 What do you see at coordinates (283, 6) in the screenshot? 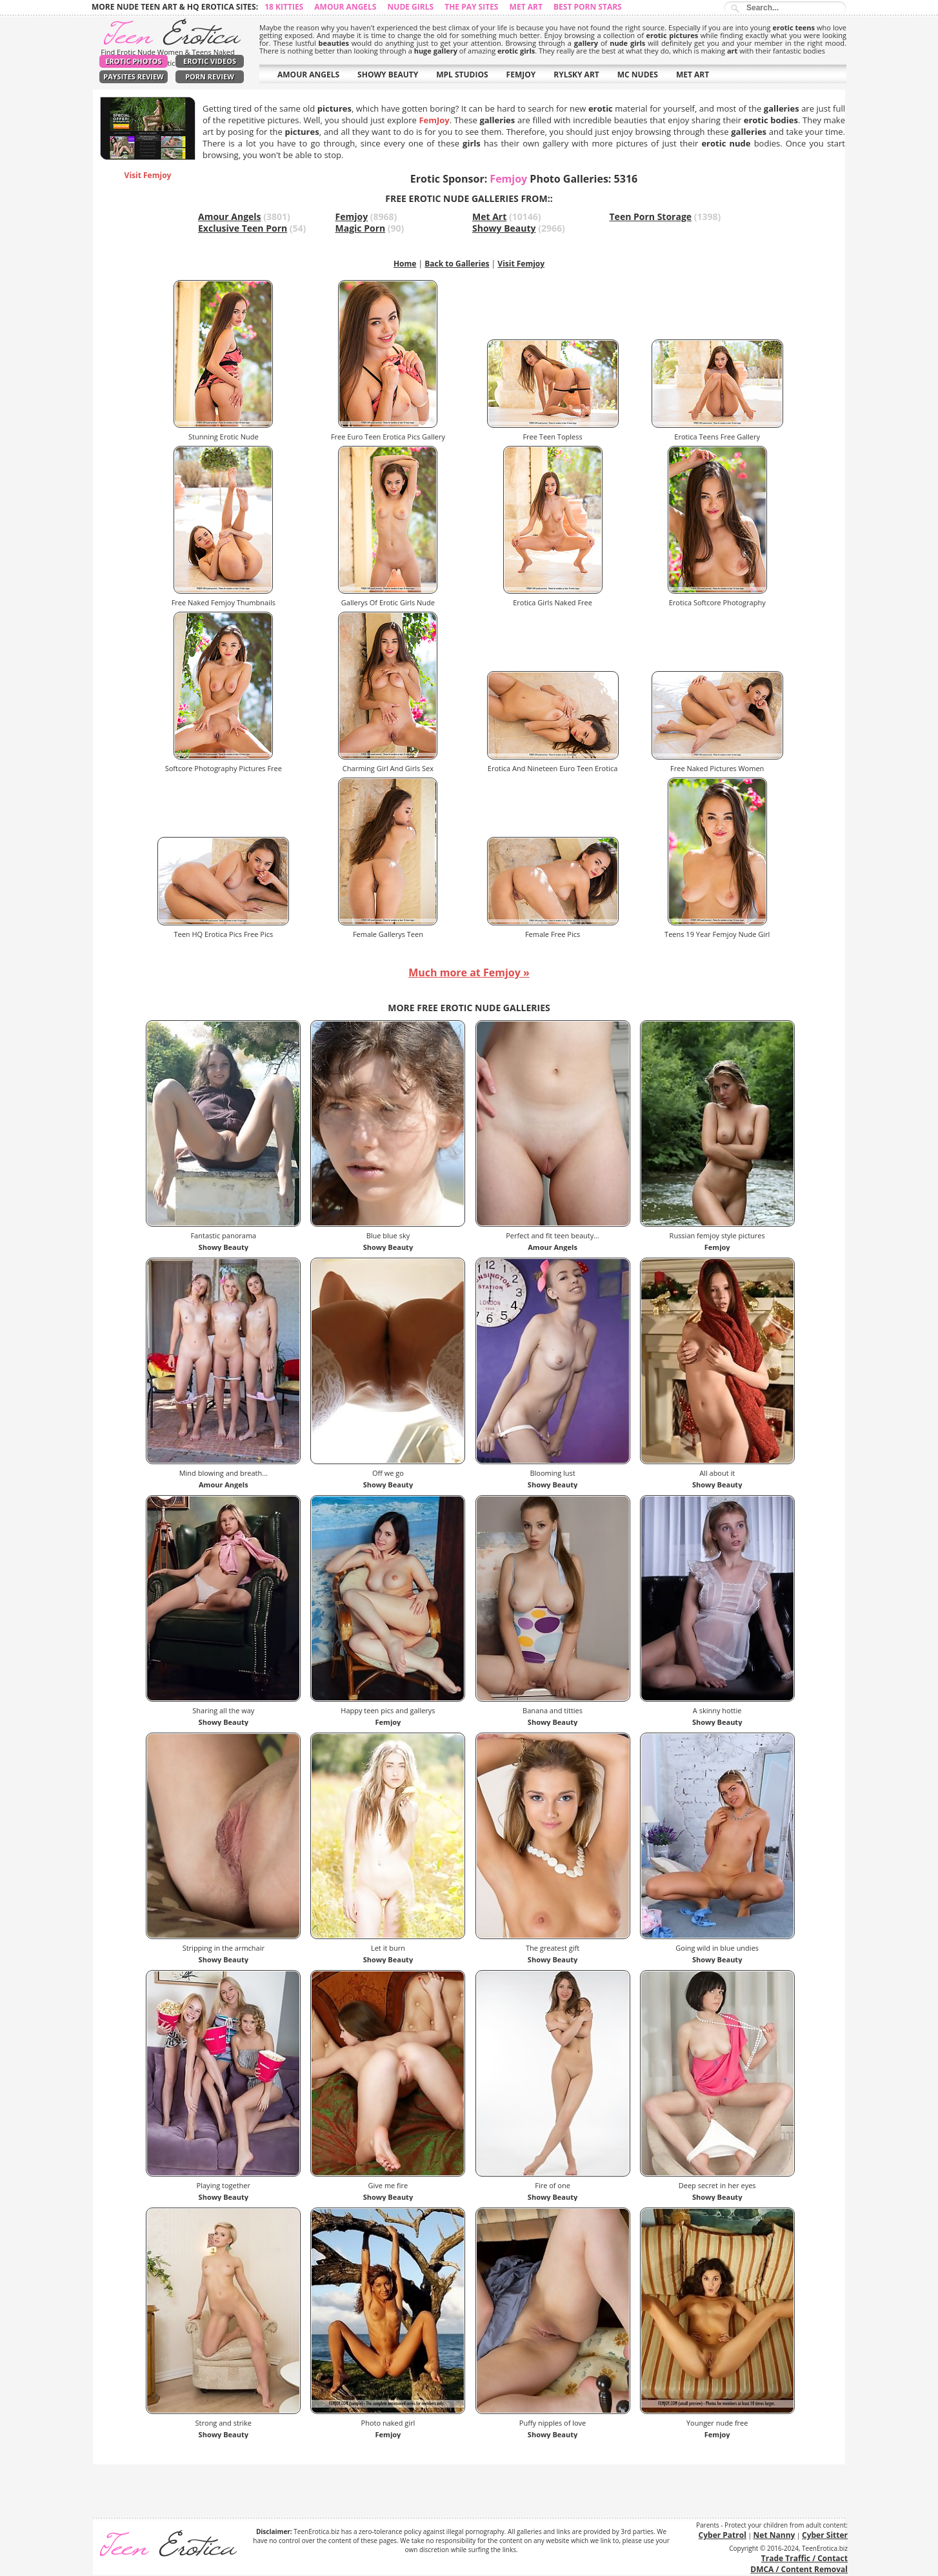
I see `18 Kitties` at bounding box center [283, 6].